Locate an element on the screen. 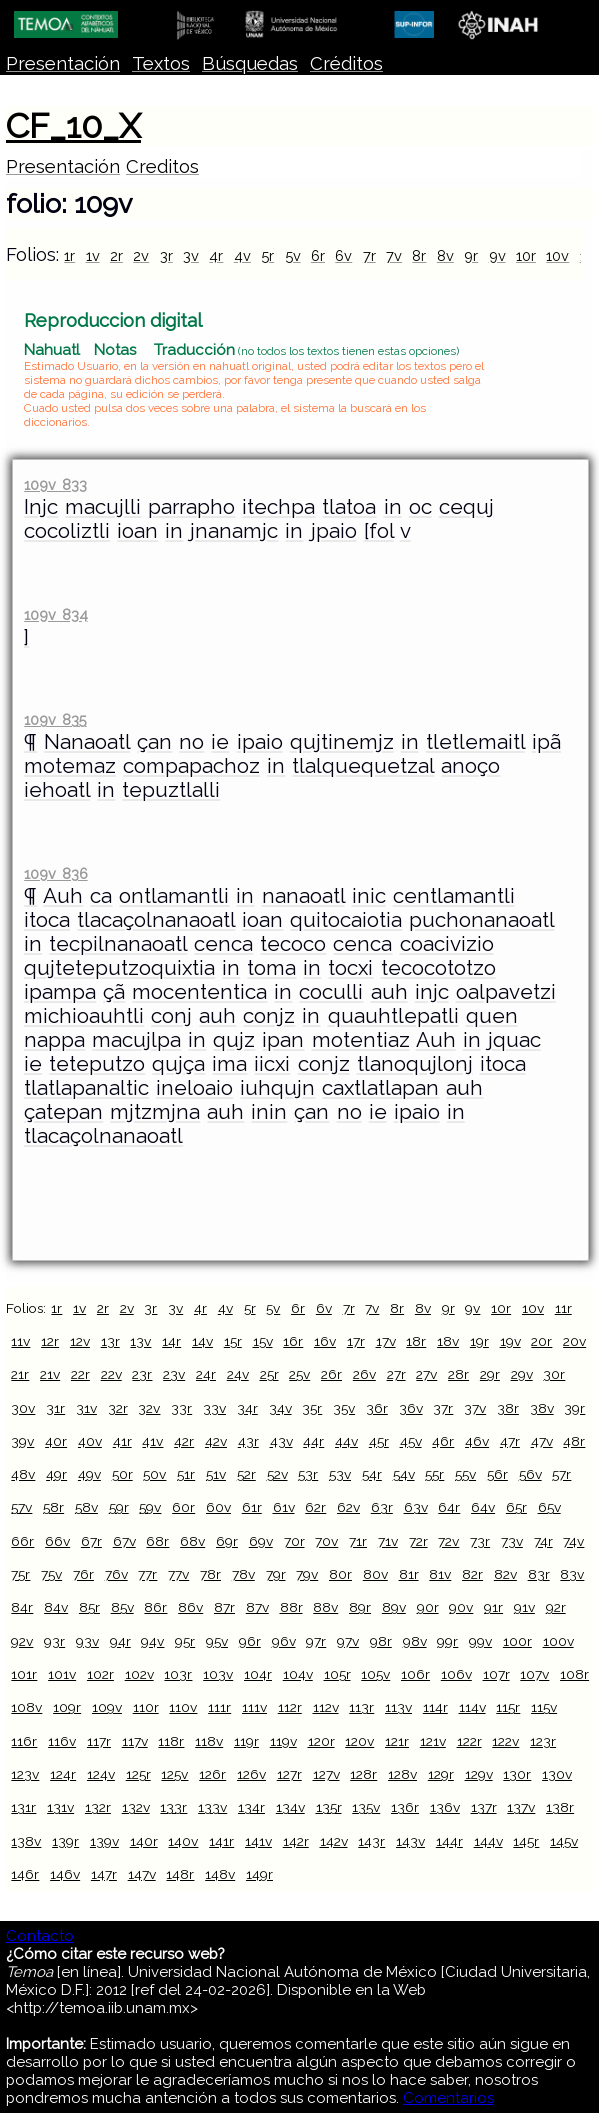 Image resolution: width=599 pixels, height=2113 pixels. 148r is located at coordinates (180, 1874).